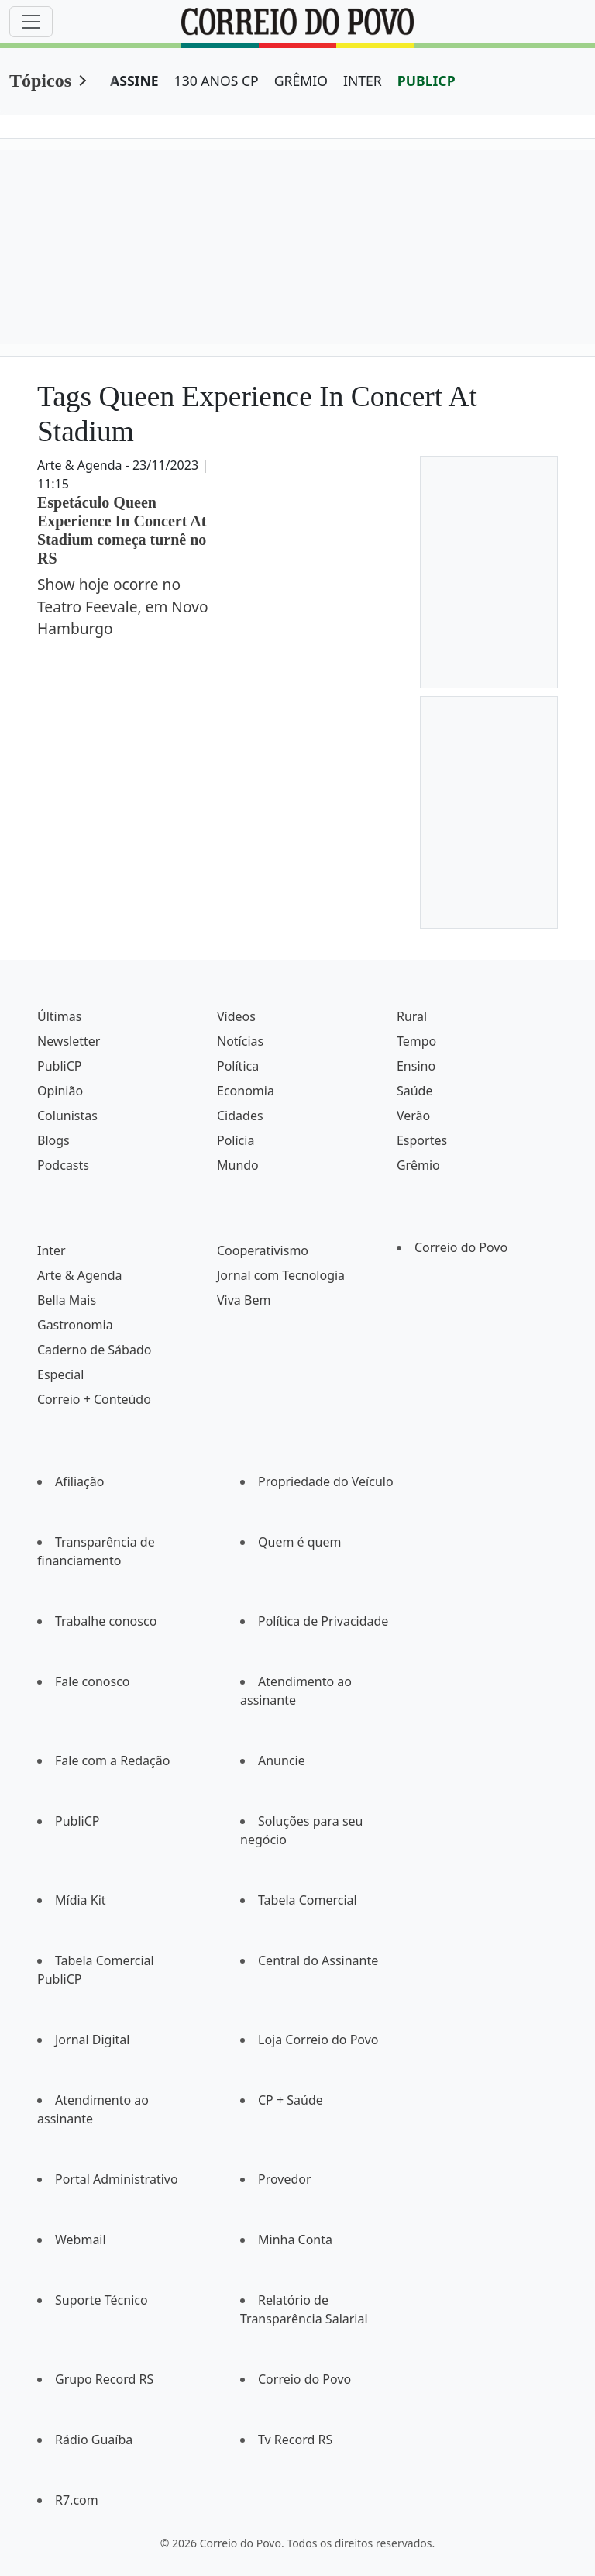 This screenshot has width=595, height=2576. Describe the element at coordinates (79, 1481) in the screenshot. I see `Afiliação` at that location.